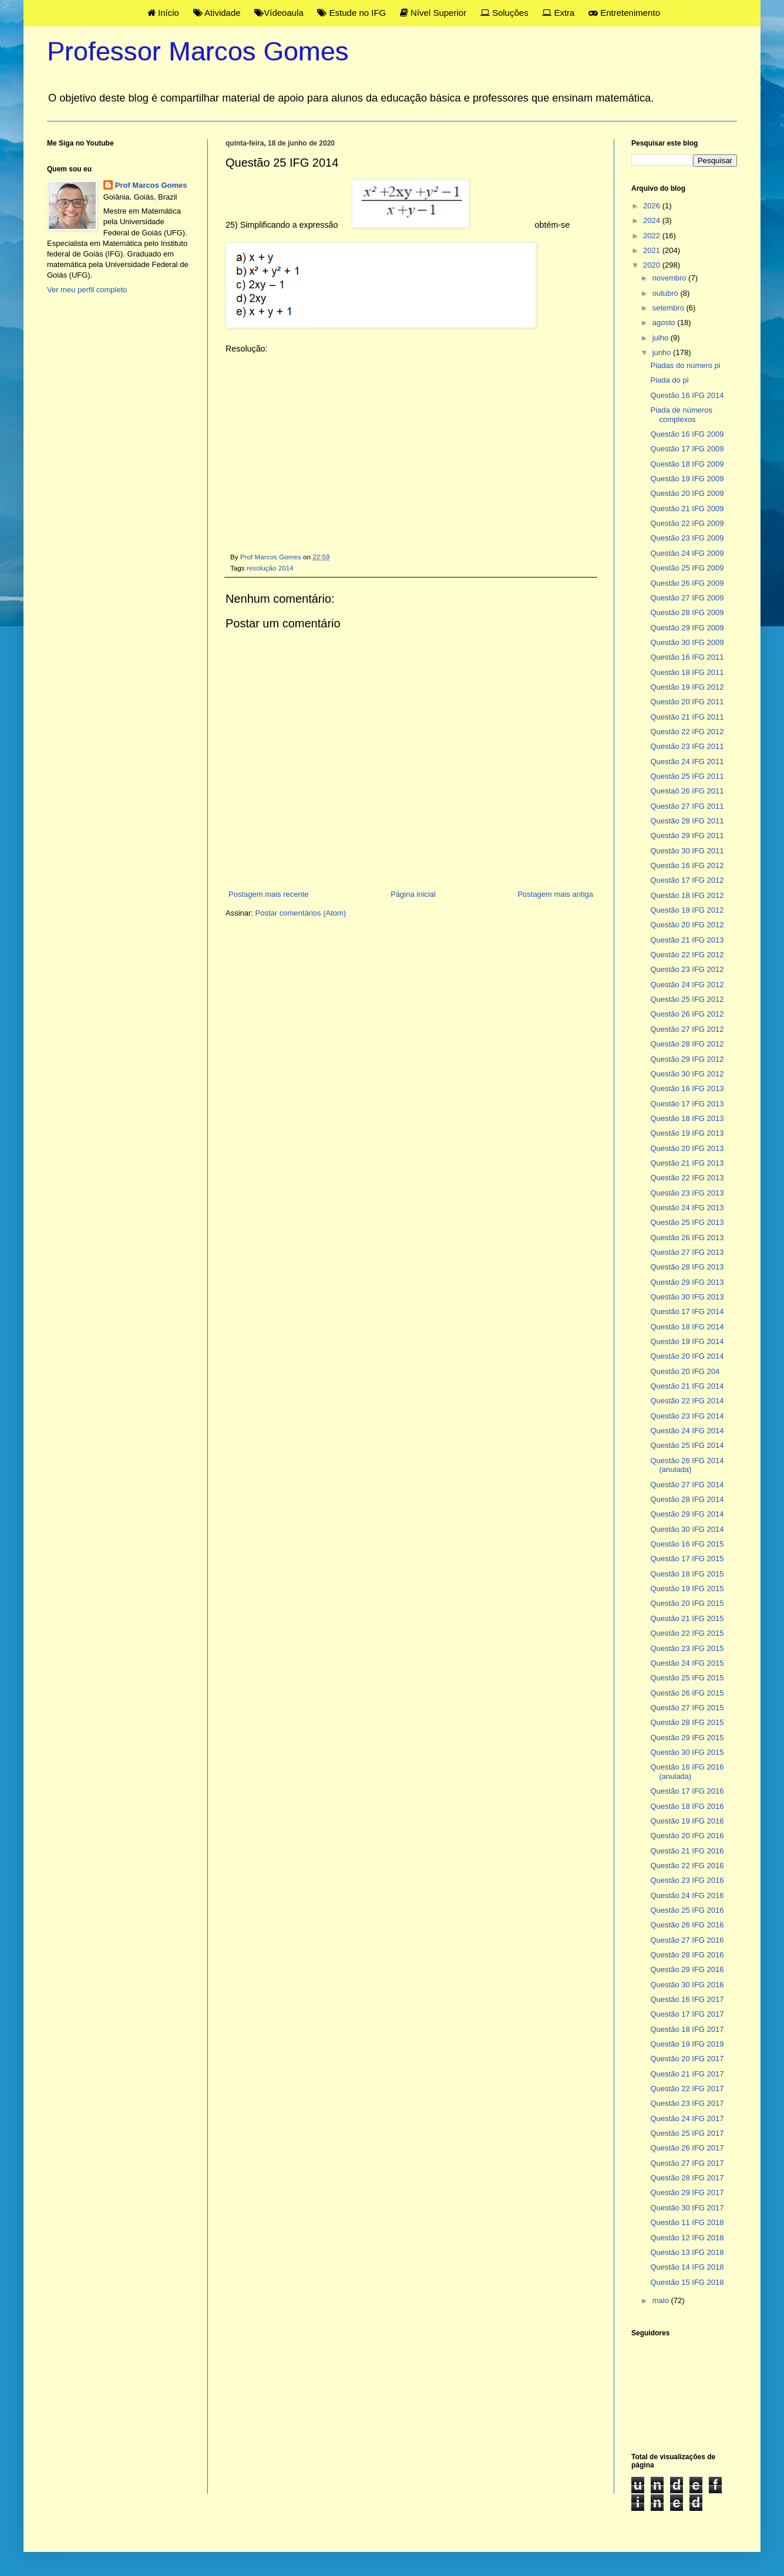 The height and width of the screenshot is (2576, 784). What do you see at coordinates (687, 2192) in the screenshot?
I see `Questão 29 IFG 2017` at bounding box center [687, 2192].